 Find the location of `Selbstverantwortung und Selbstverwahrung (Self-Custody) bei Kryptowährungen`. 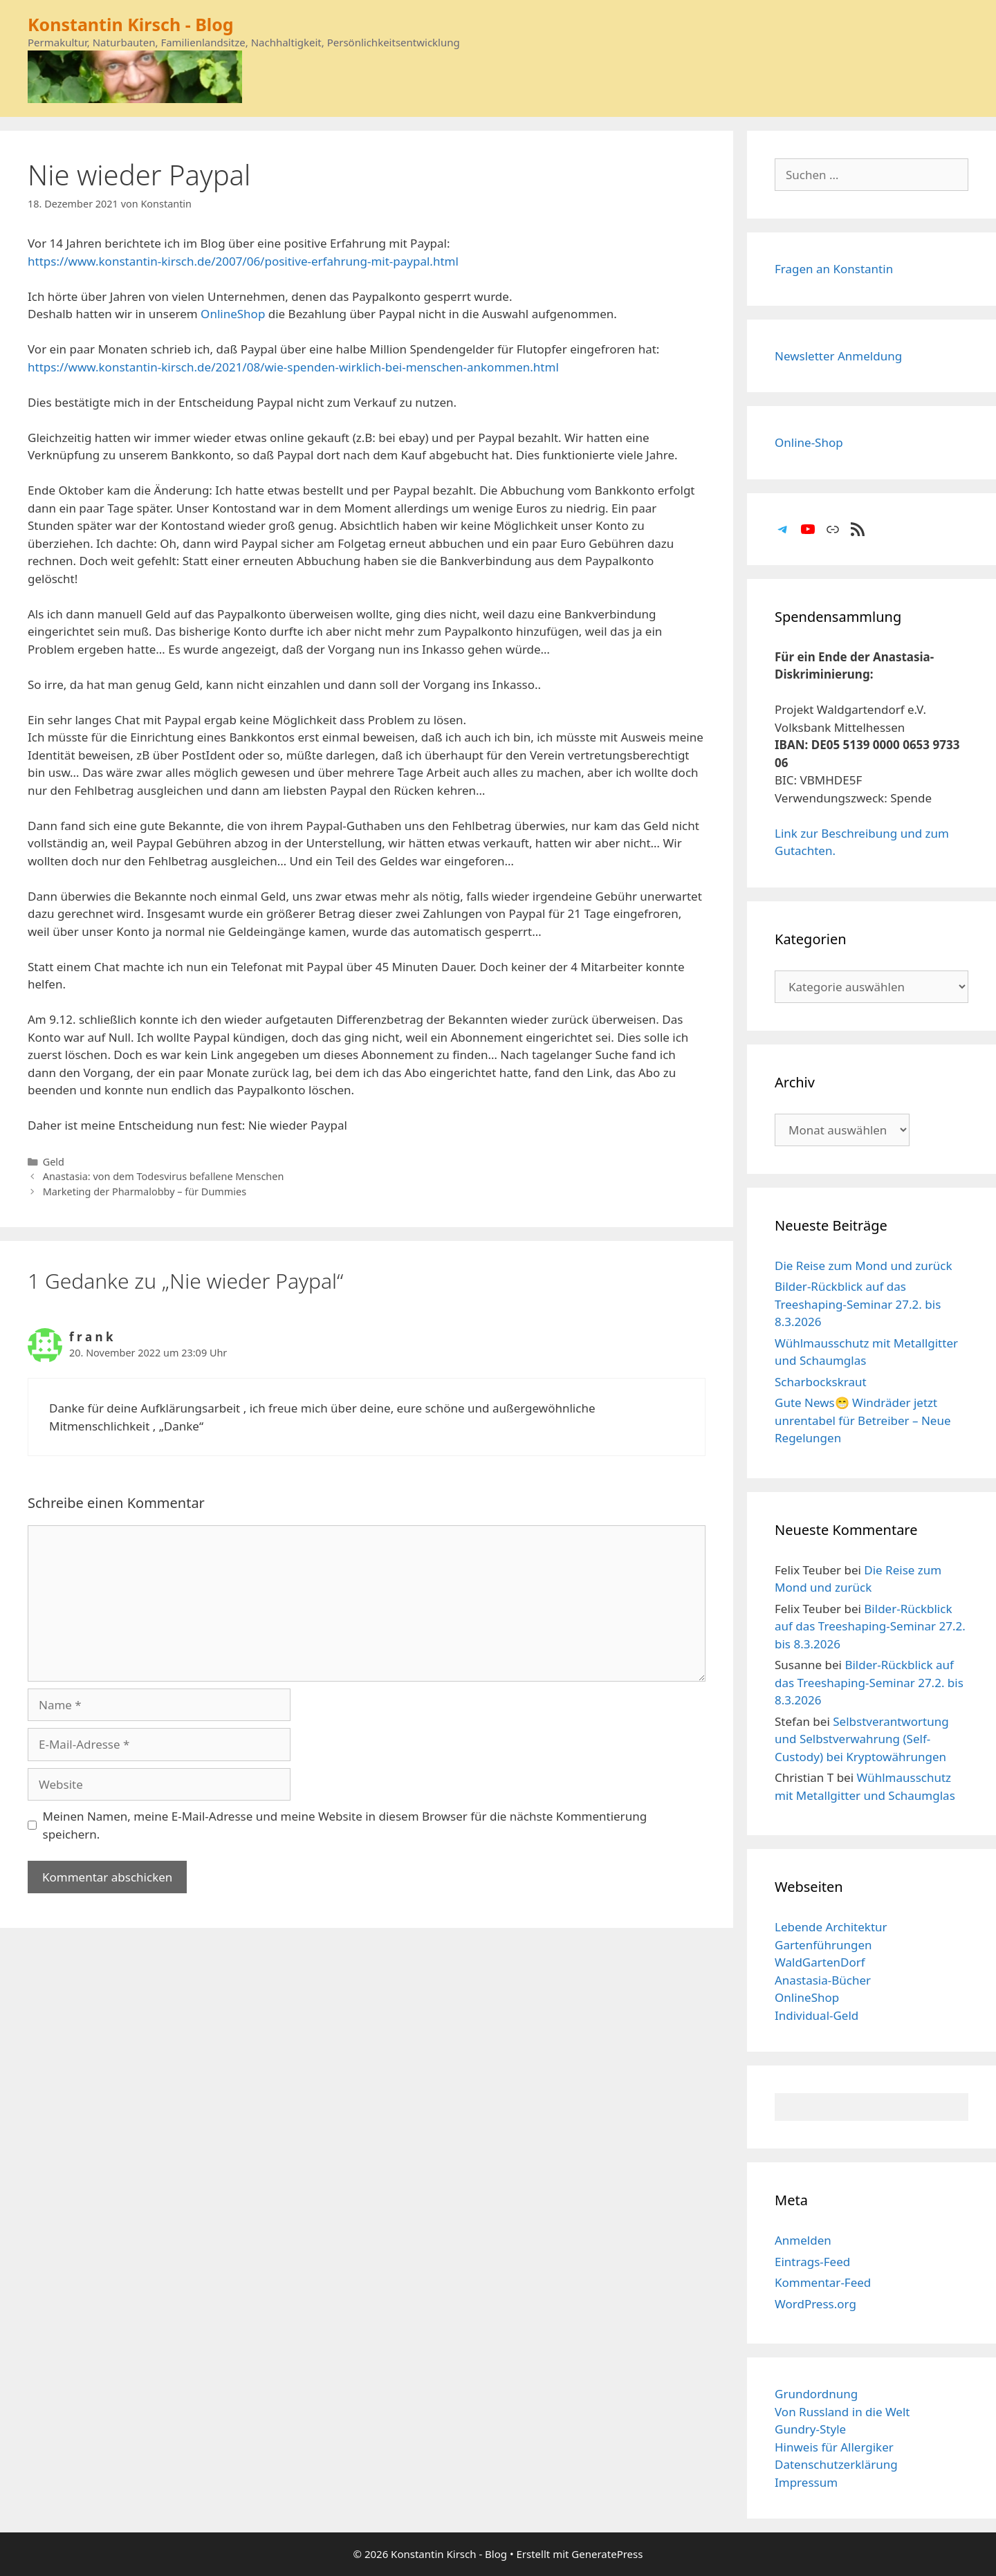

Selbstverantwortung und Selbstverwahrung (Self-Custody) bei Kryptowährungen is located at coordinates (862, 1739).